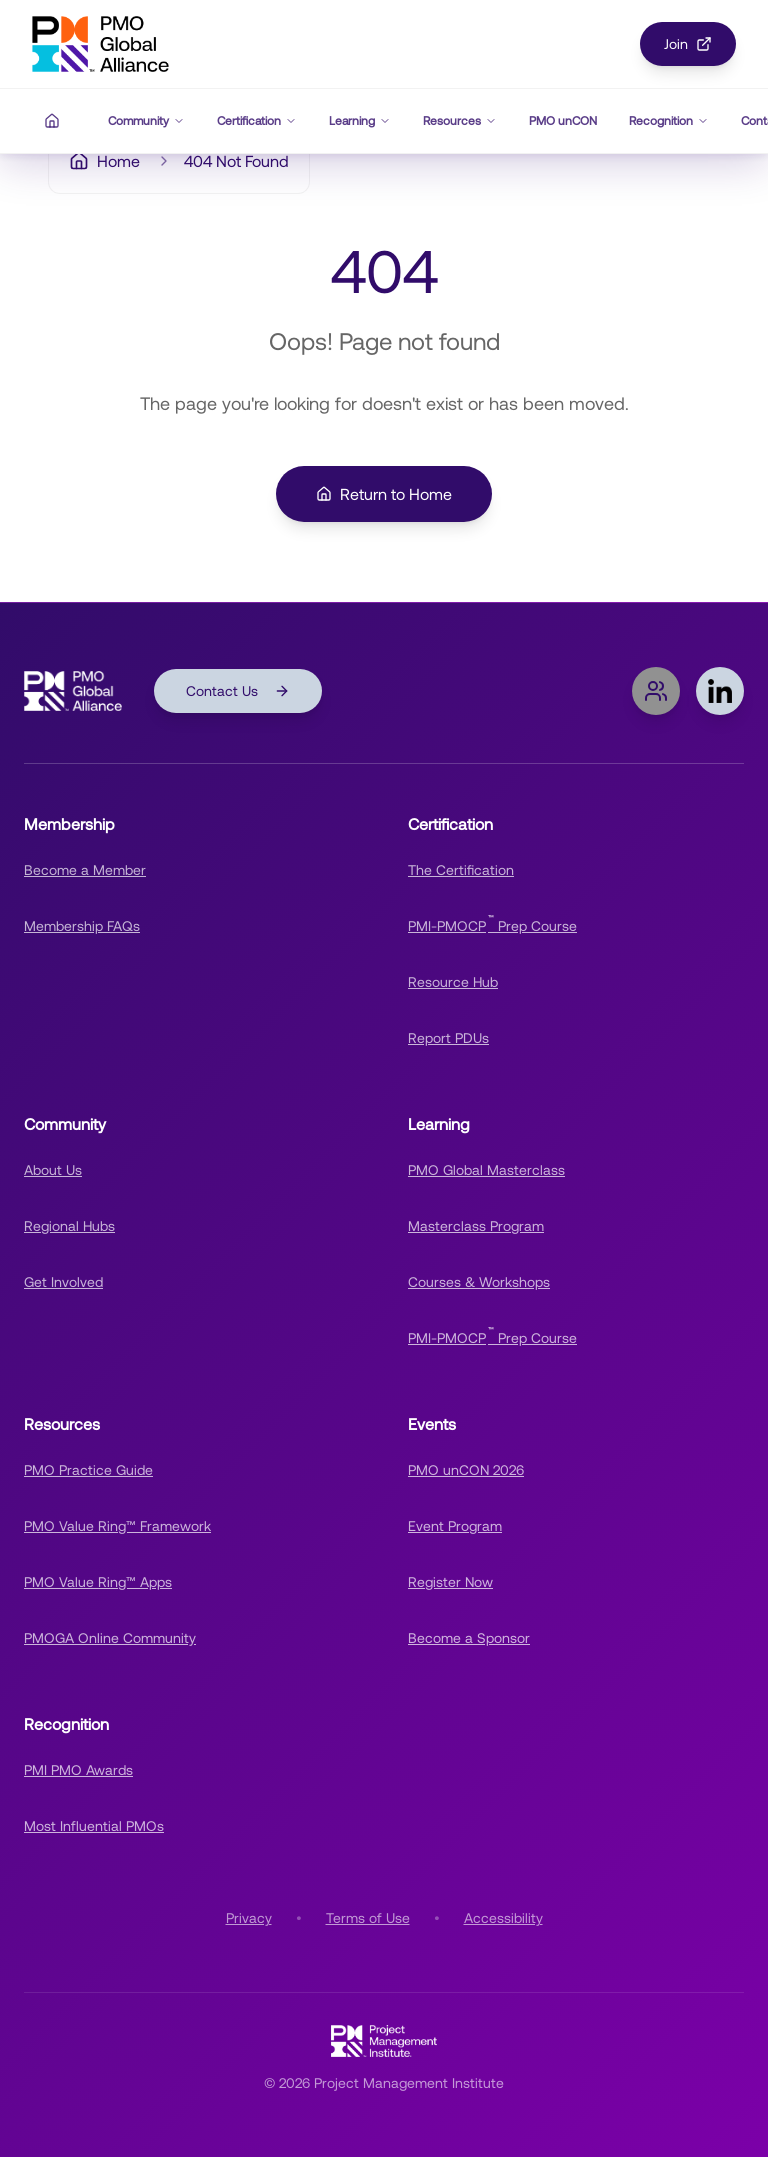  What do you see at coordinates (69, 1226) in the screenshot?
I see `Regional Hubs` at bounding box center [69, 1226].